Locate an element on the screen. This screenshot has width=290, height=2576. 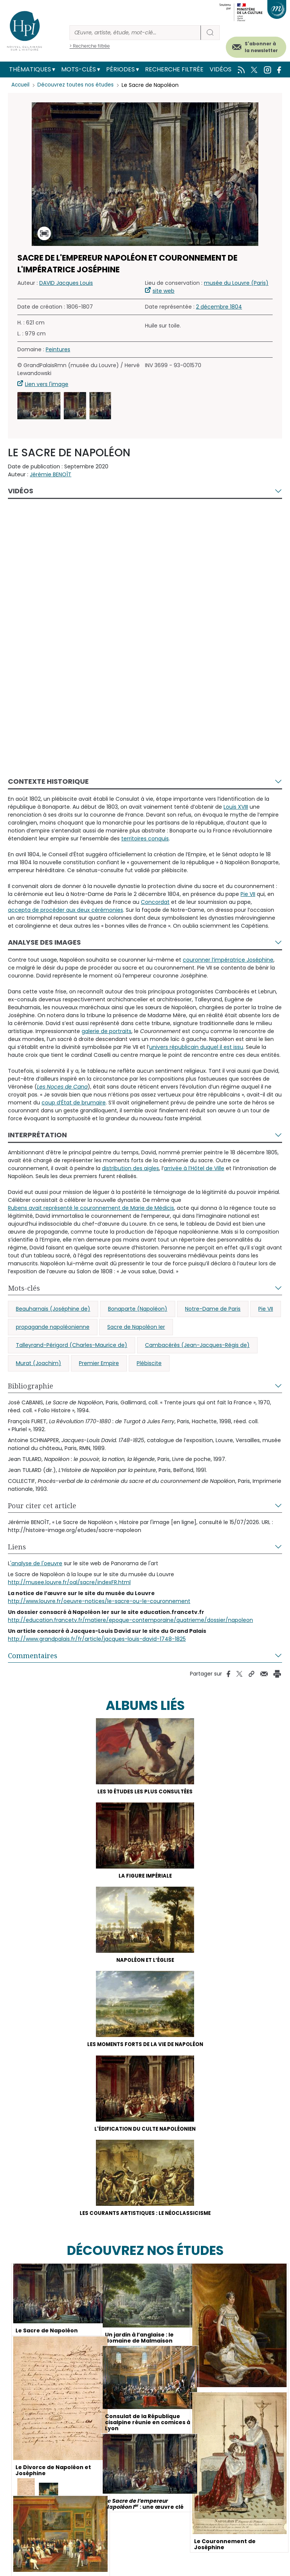
Cambacérès (Jean-Jacques-Régis de) is located at coordinates (197, 1345).